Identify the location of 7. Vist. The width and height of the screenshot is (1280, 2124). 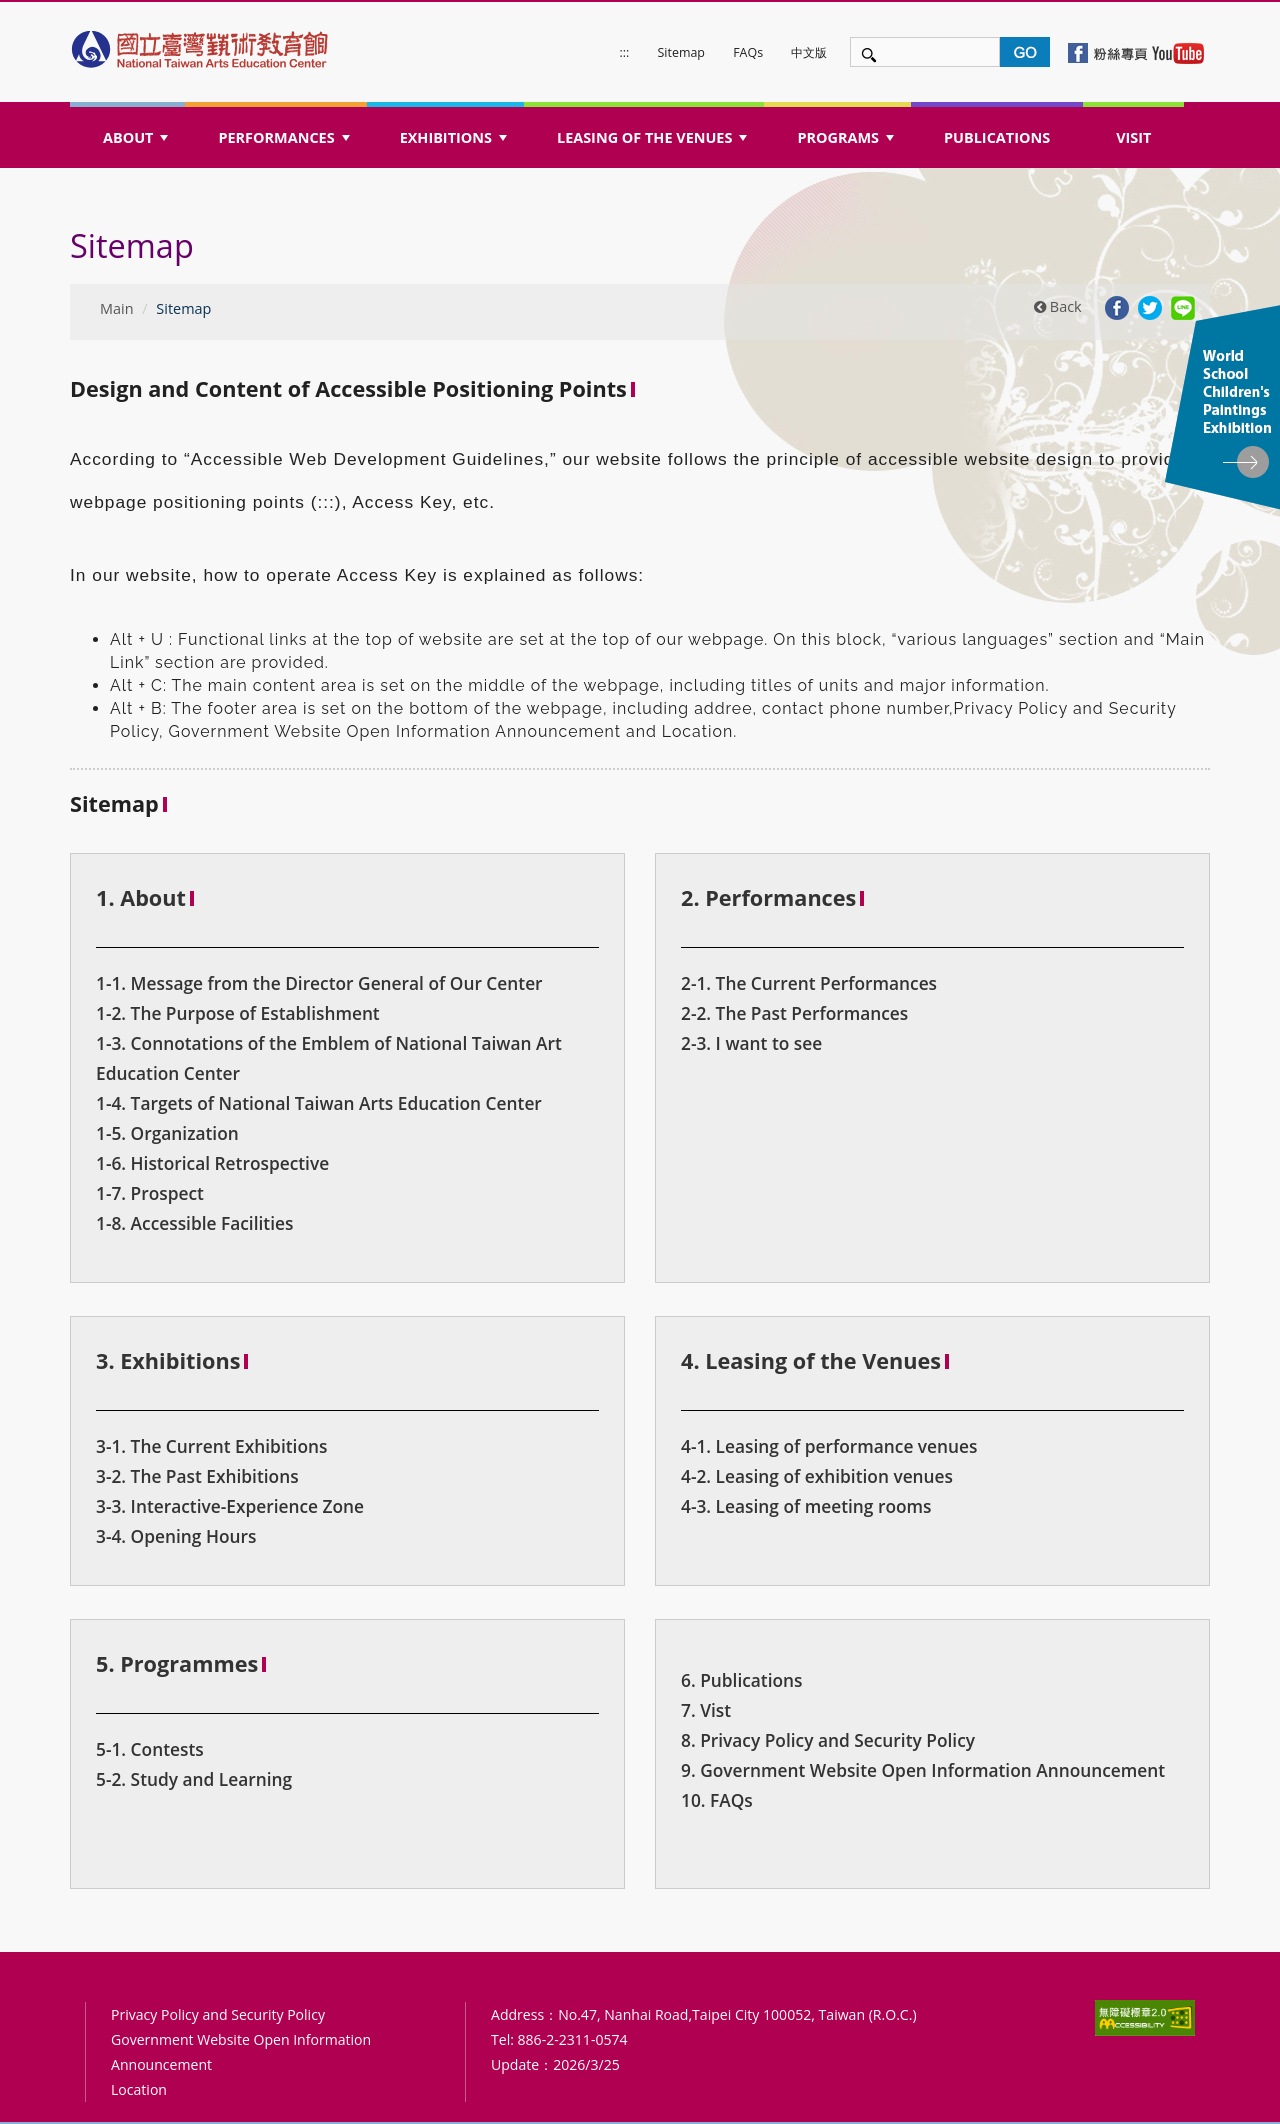
(706, 1710).